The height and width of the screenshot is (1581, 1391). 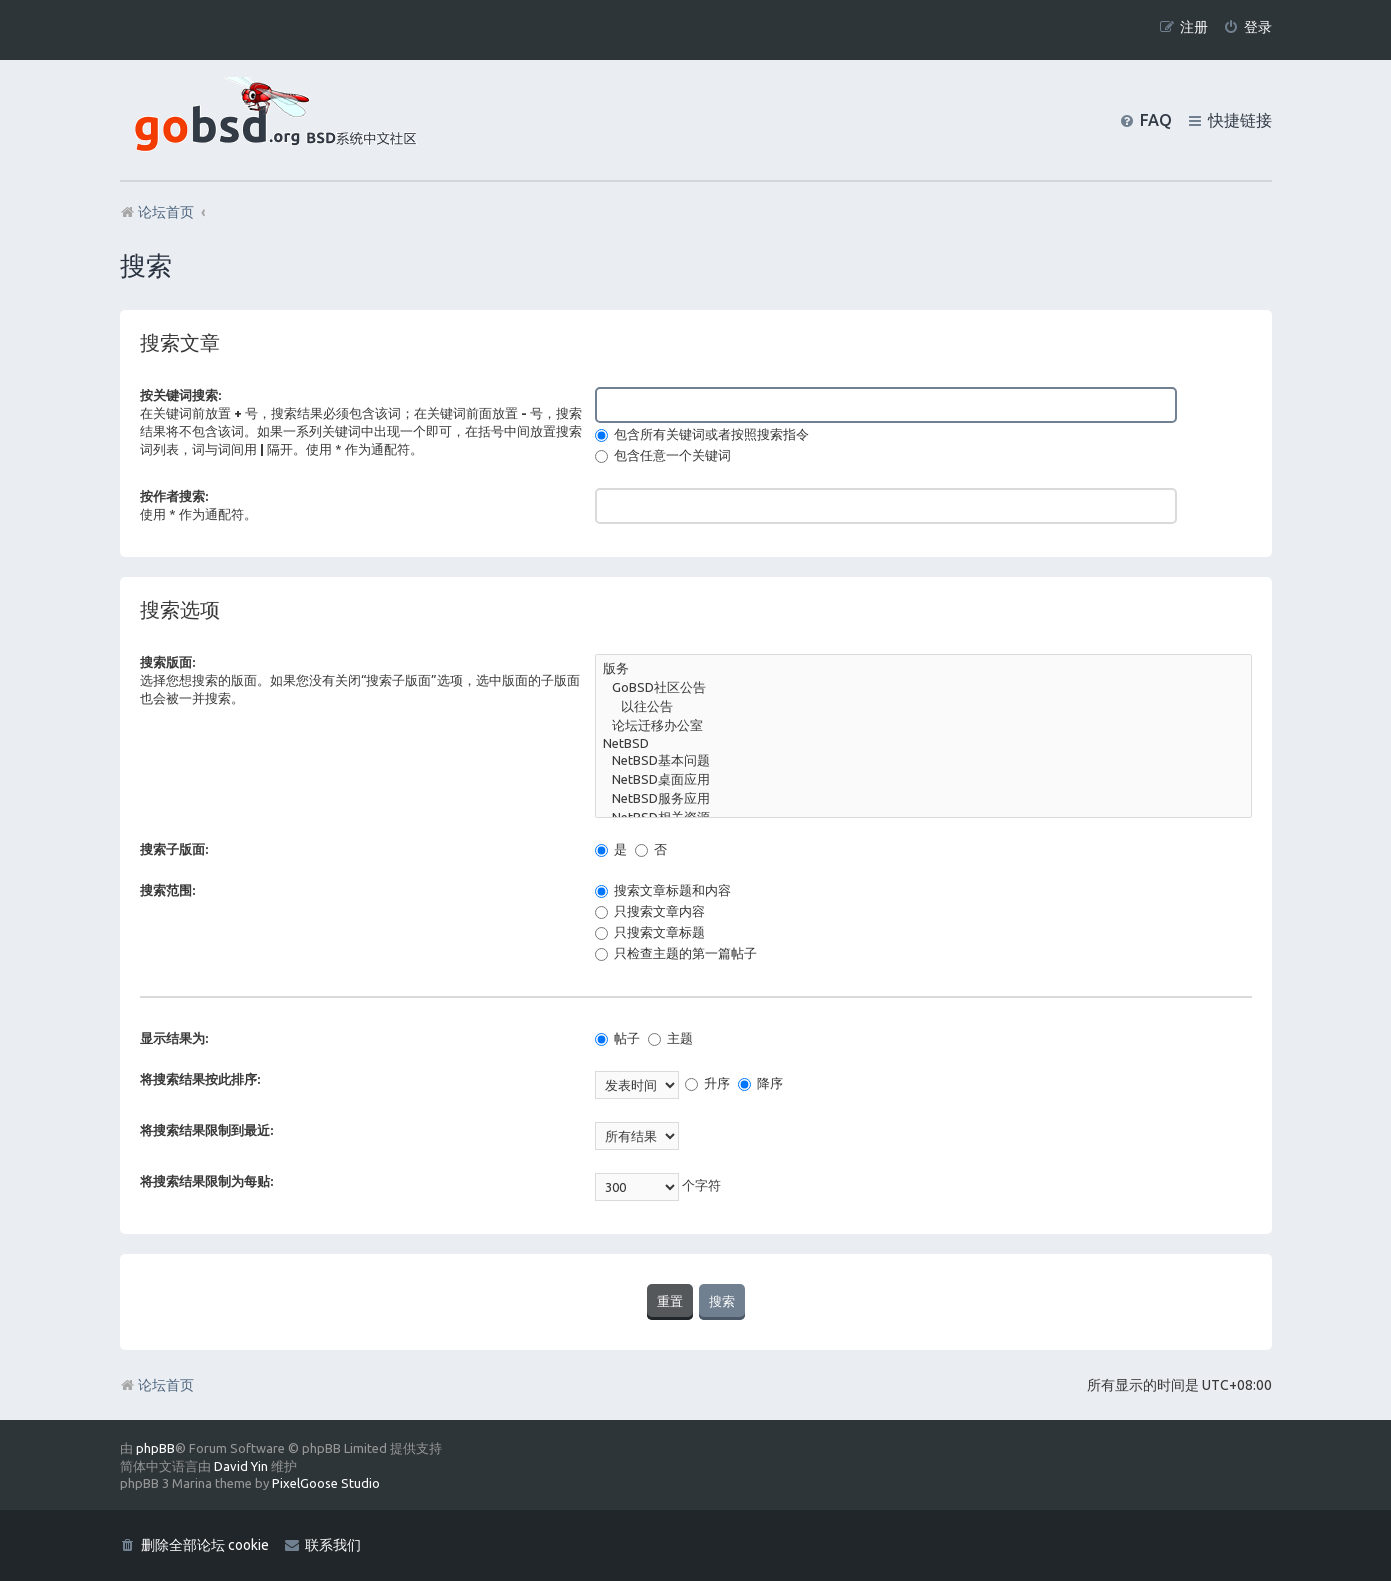 What do you see at coordinates (326, 1483) in the screenshot?
I see `PixelGoose Studio` at bounding box center [326, 1483].